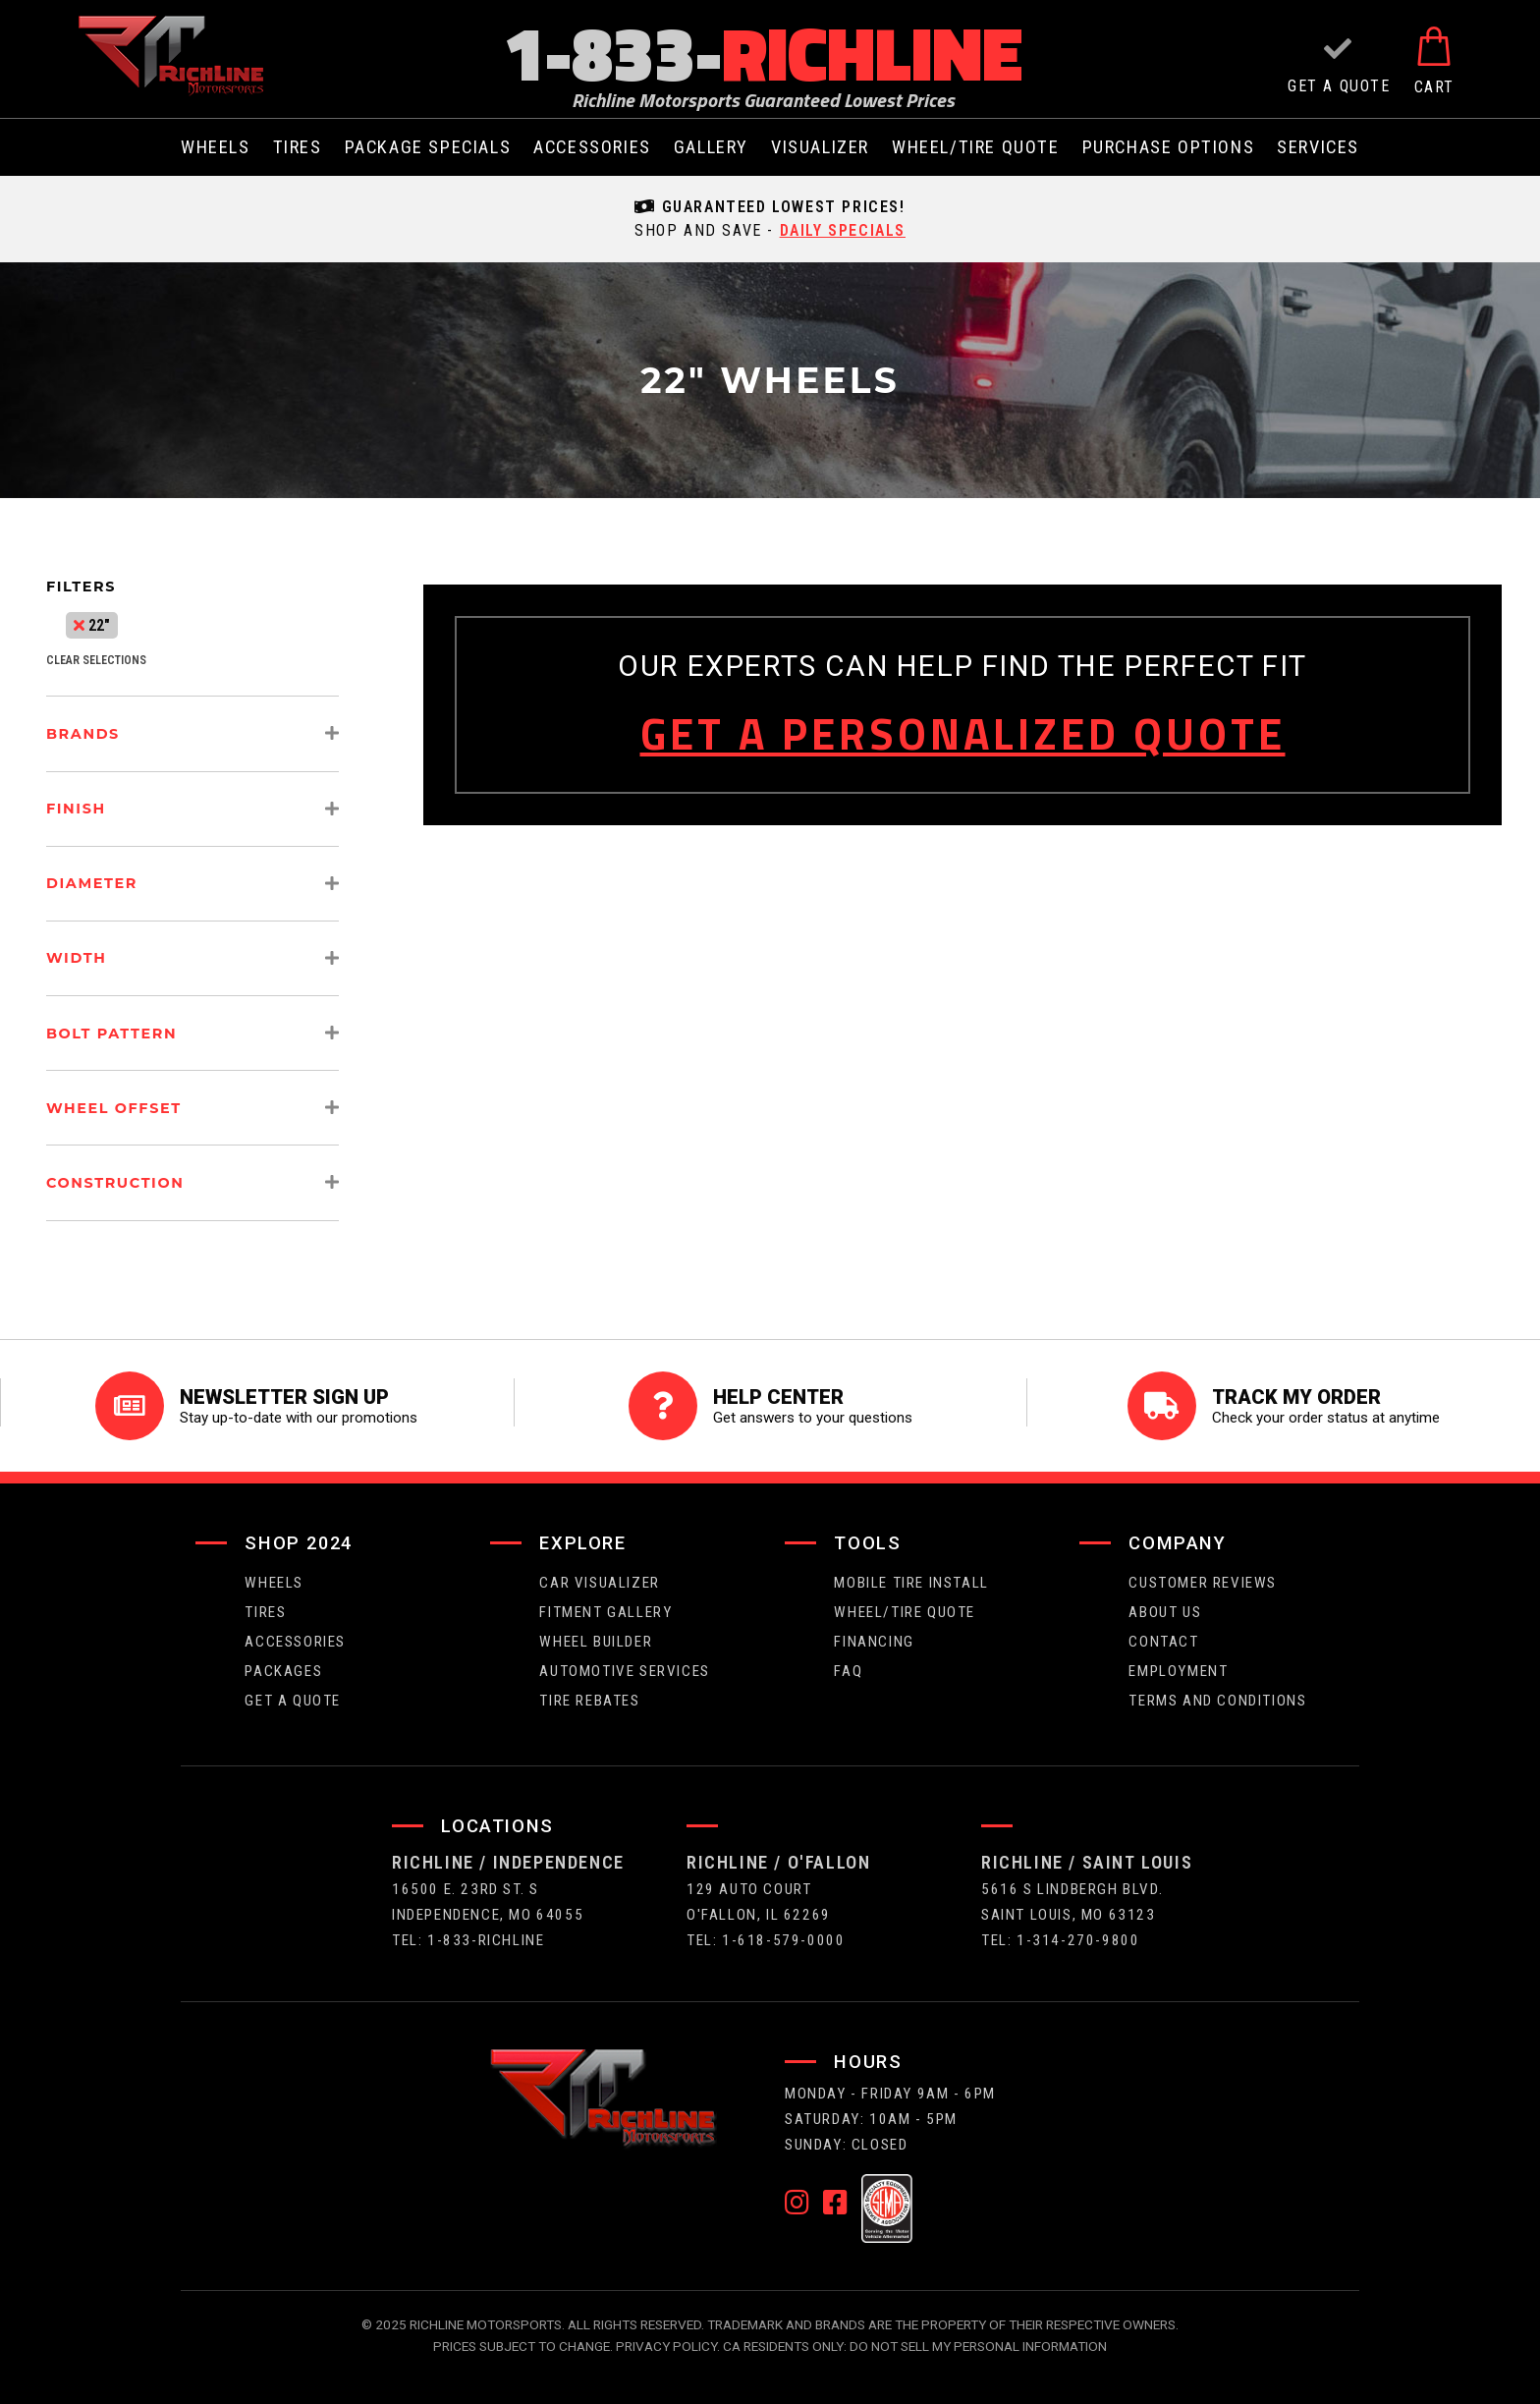 This screenshot has height=2404, width=1540. Describe the element at coordinates (592, 147) in the screenshot. I see `Accessories [menuitem]` at that location.